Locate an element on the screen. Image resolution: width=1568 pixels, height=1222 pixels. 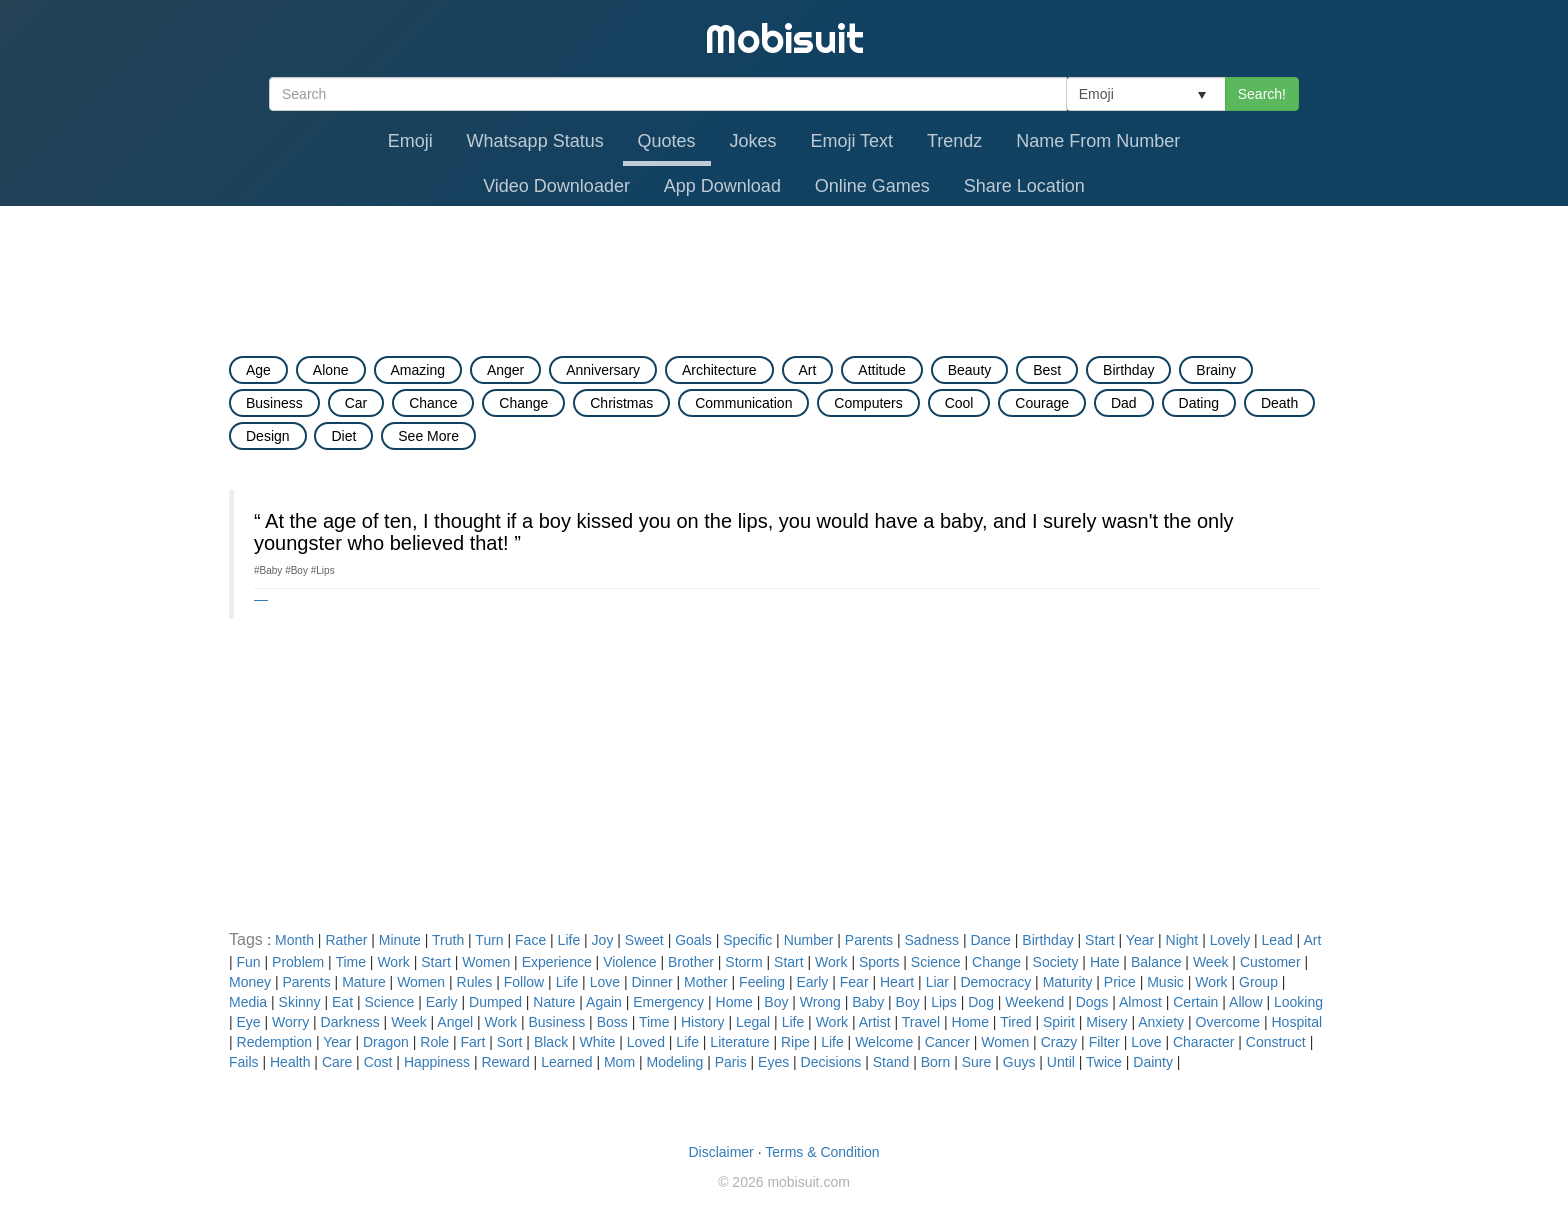
Mobisuit is located at coordinates (784, 38).